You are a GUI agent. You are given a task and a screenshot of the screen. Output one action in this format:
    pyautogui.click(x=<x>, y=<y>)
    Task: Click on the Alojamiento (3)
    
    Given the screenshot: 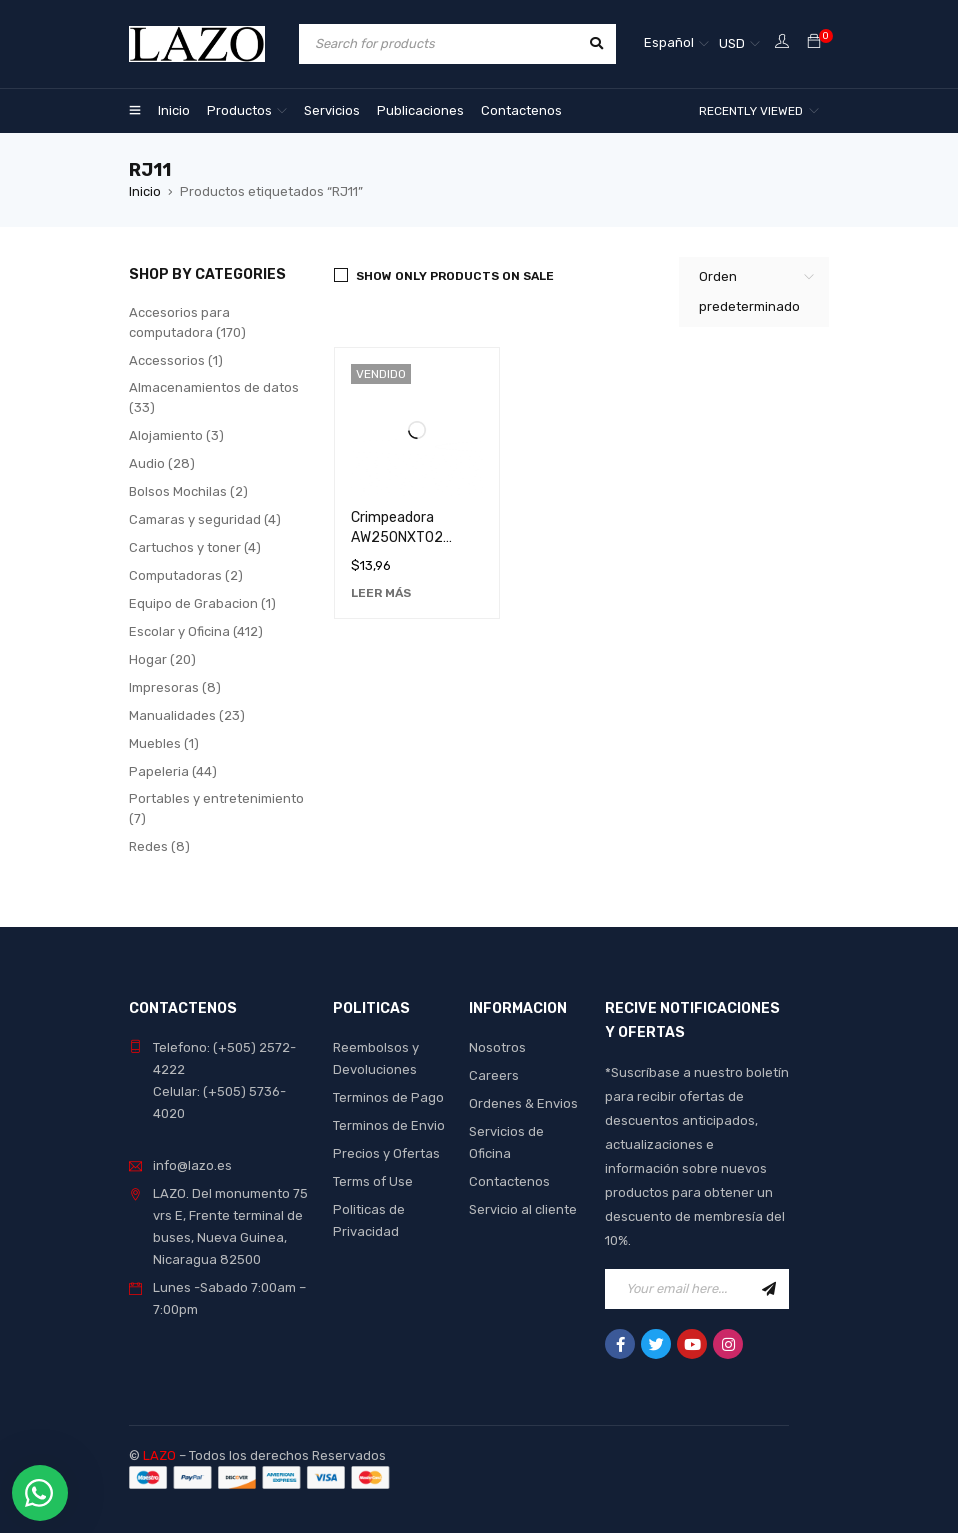 What is the action you would take?
    pyautogui.click(x=176, y=435)
    